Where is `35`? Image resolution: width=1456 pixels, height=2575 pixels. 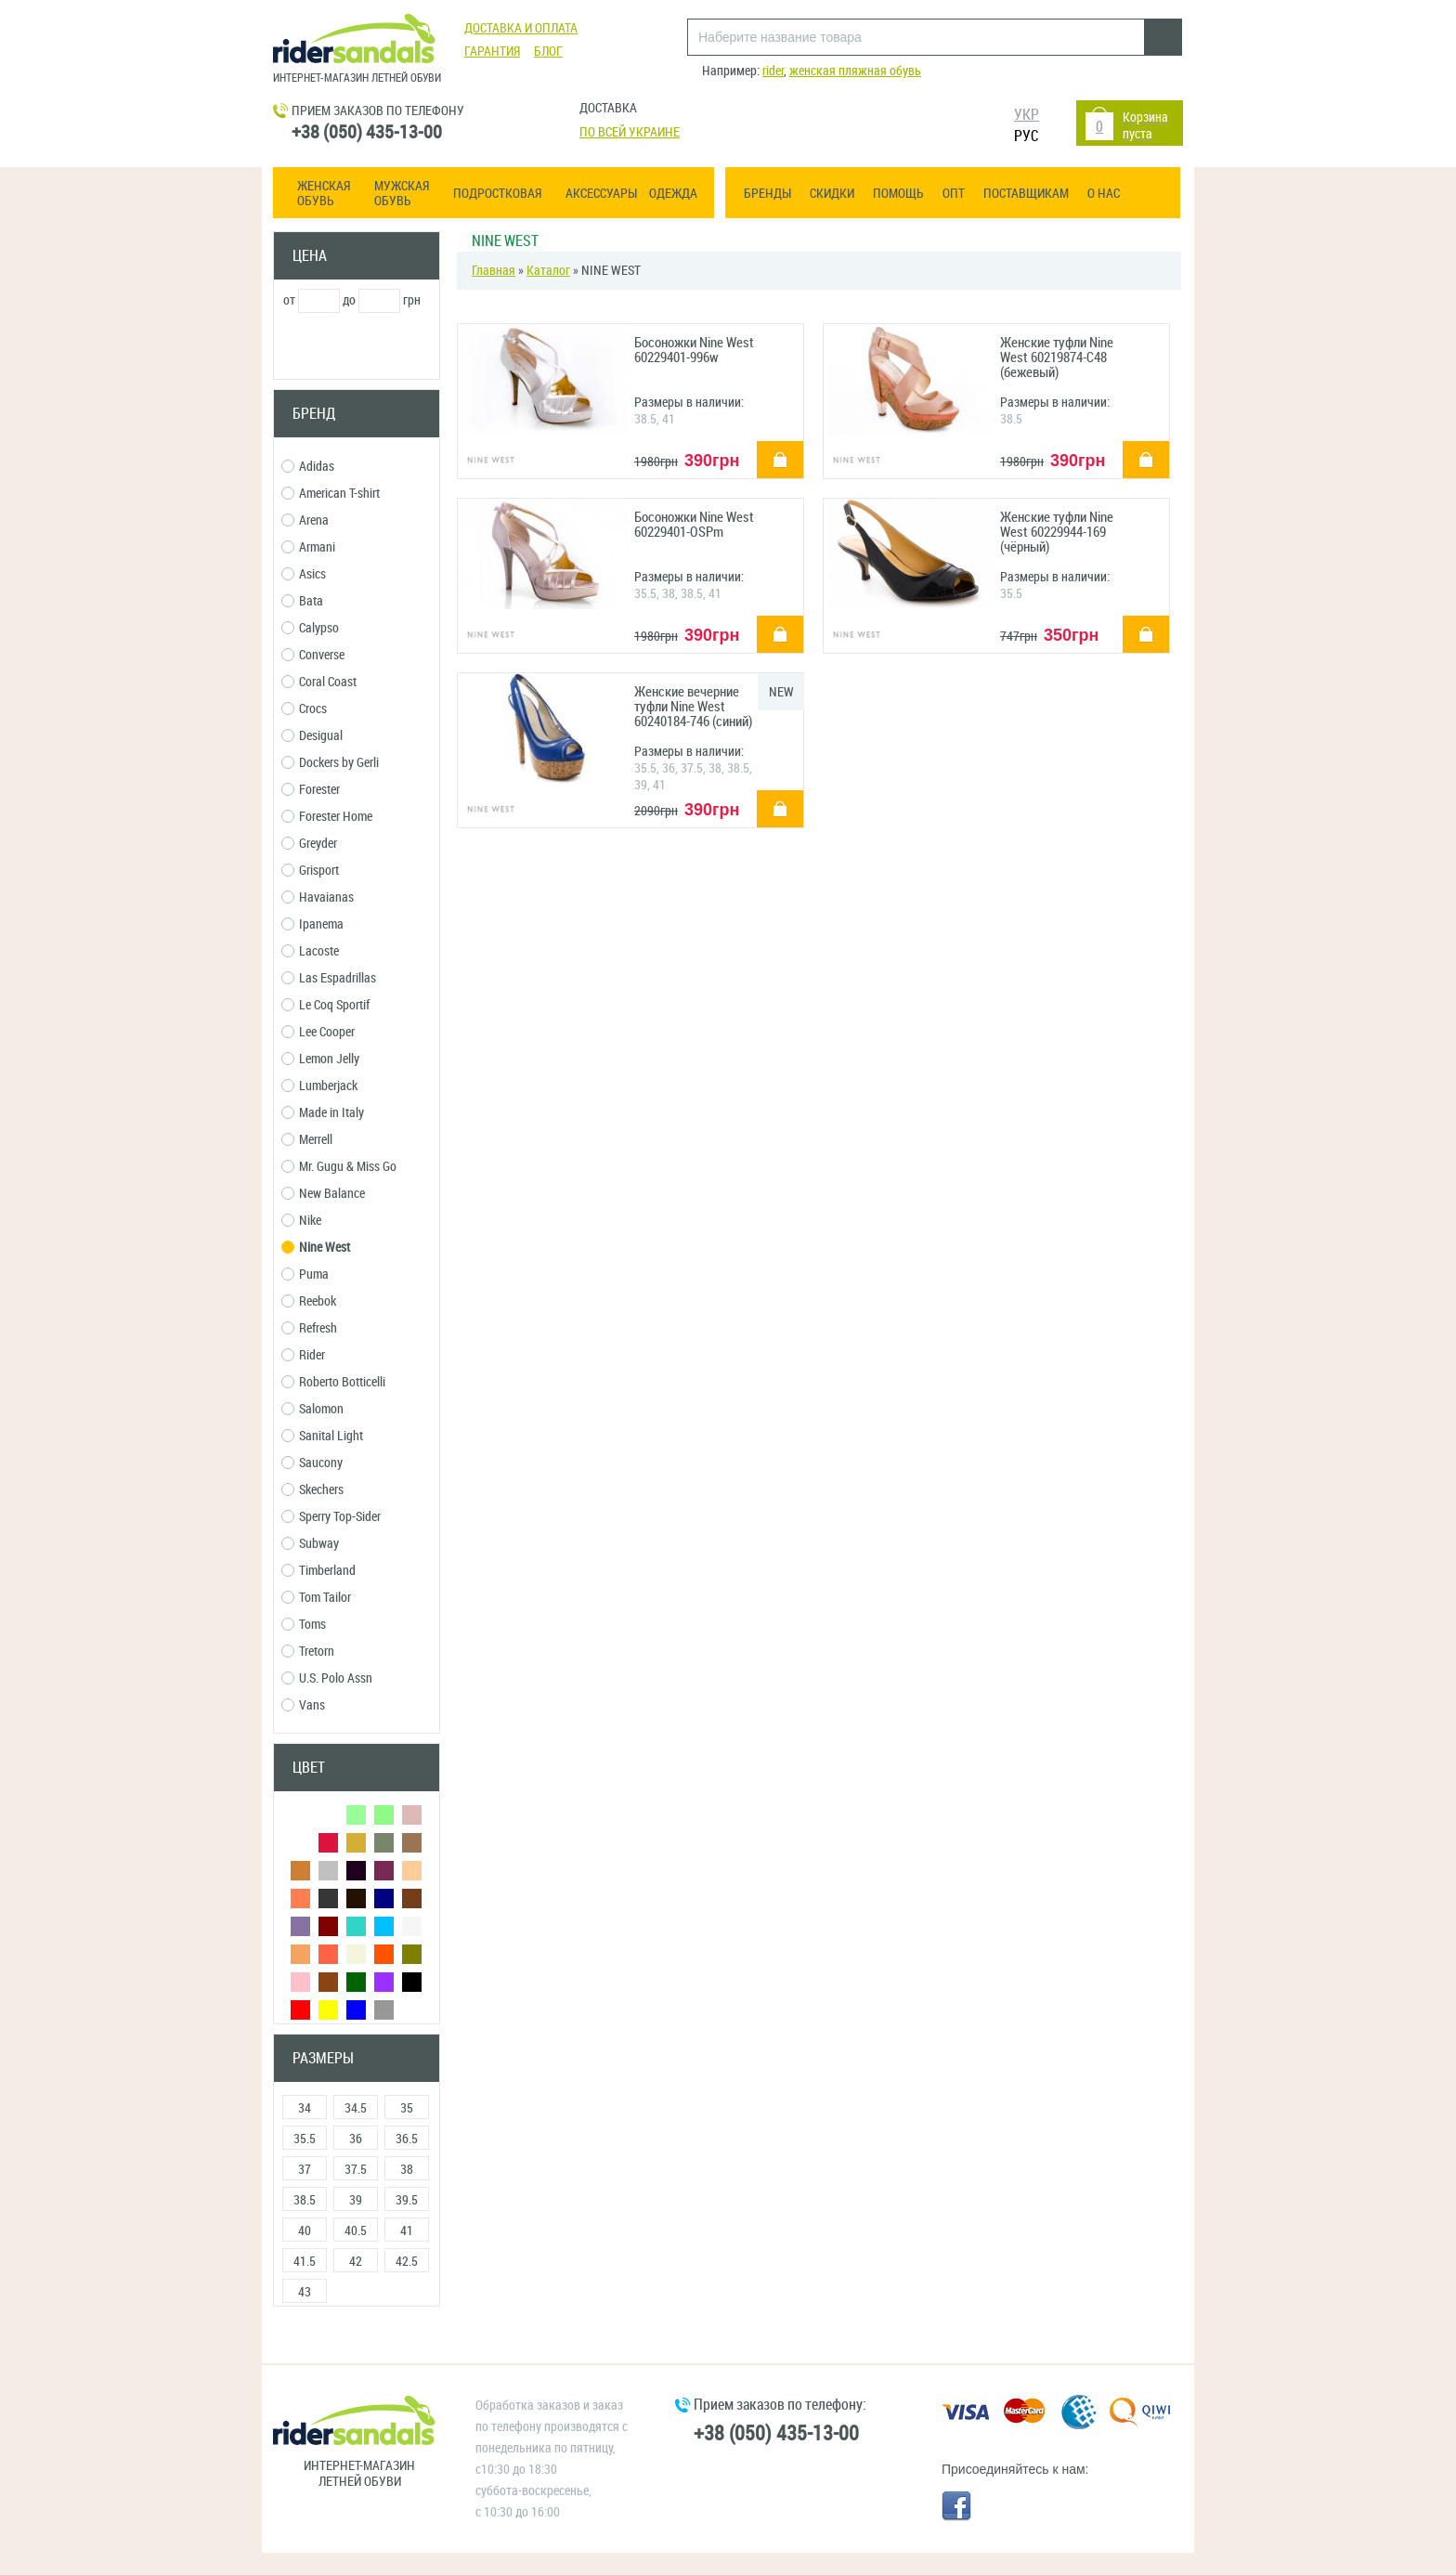
35 is located at coordinates (406, 2108).